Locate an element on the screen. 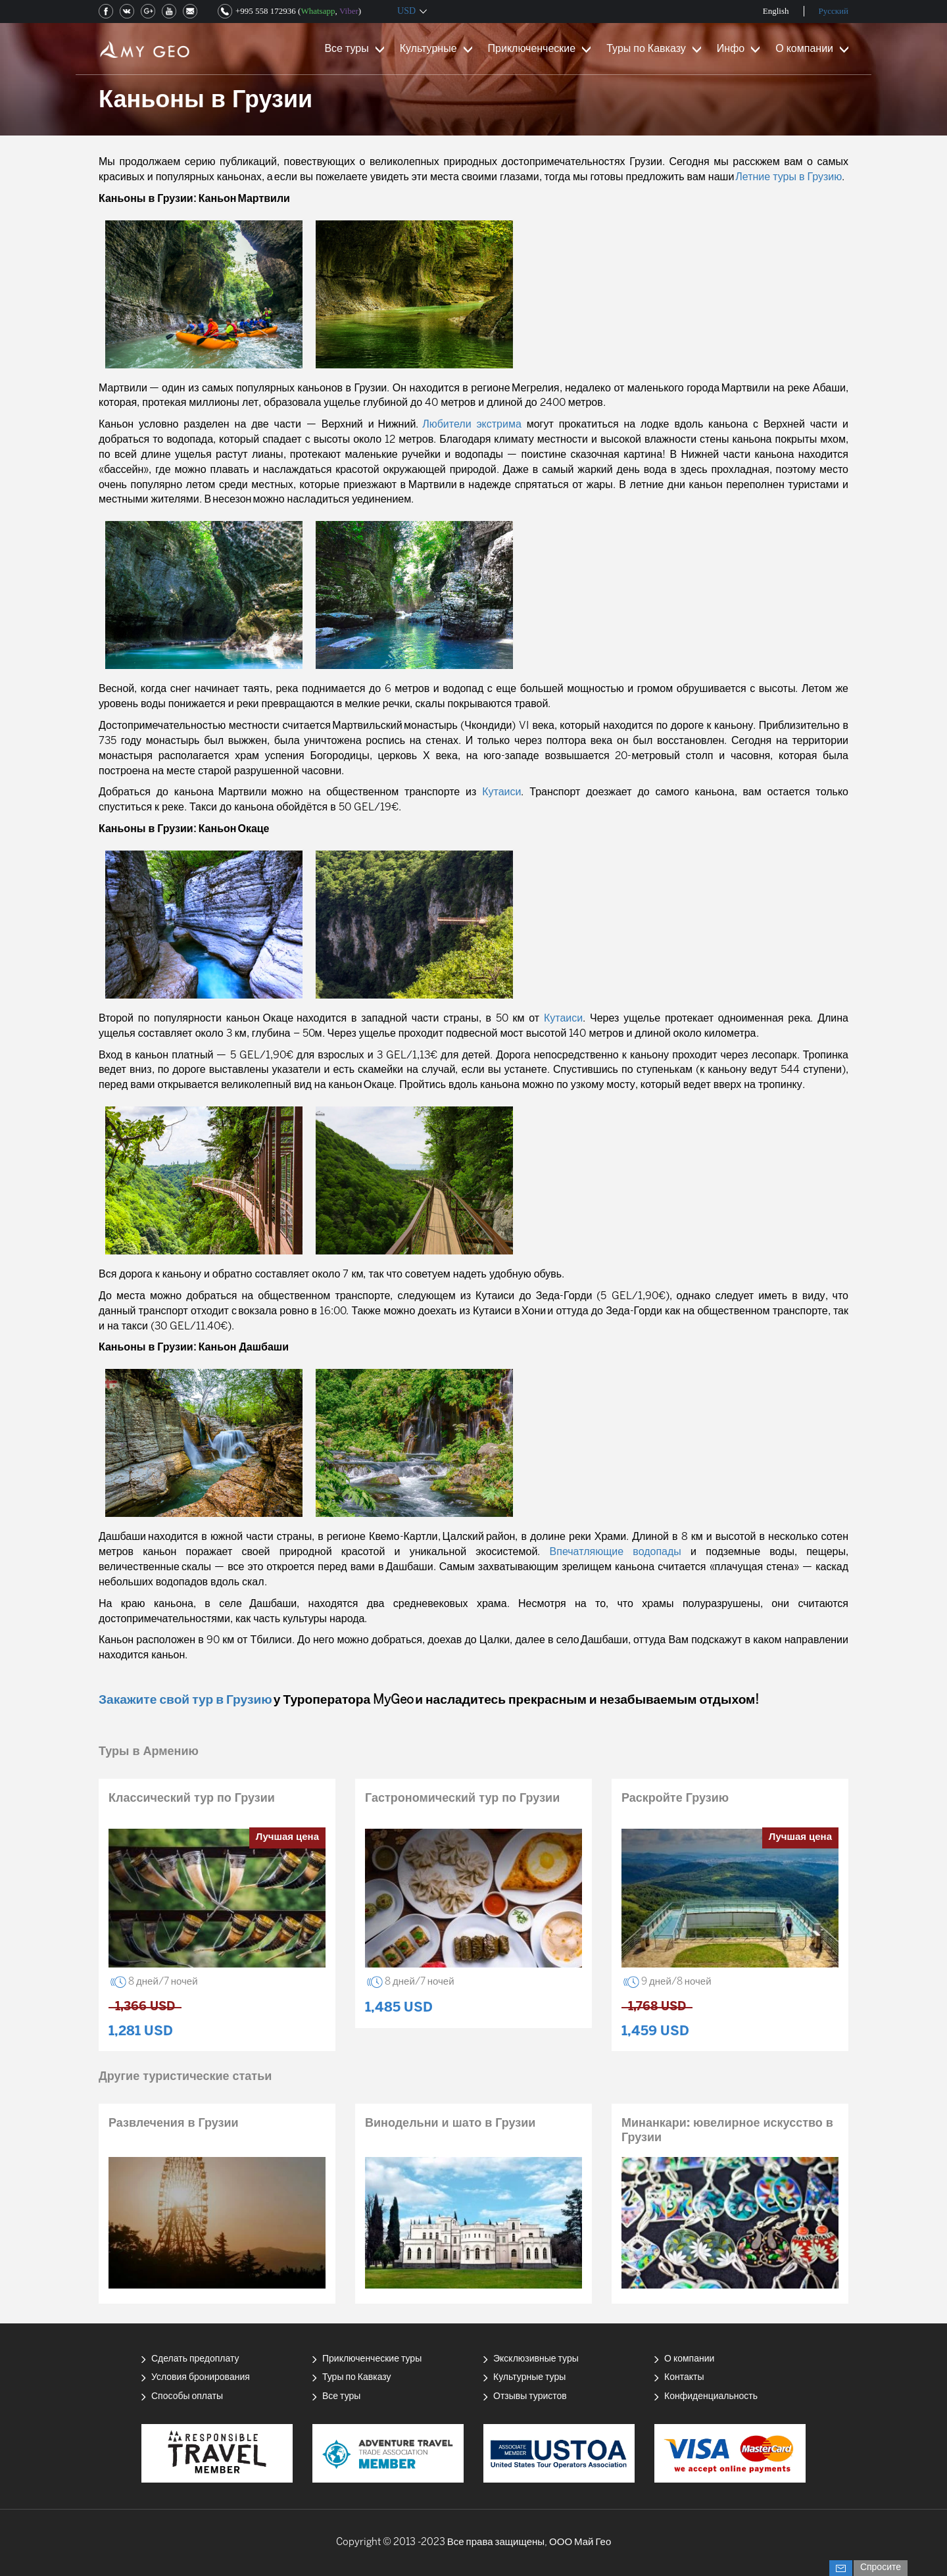 The image size is (947, 2576). +995 558 172936 is located at coordinates (265, 11).